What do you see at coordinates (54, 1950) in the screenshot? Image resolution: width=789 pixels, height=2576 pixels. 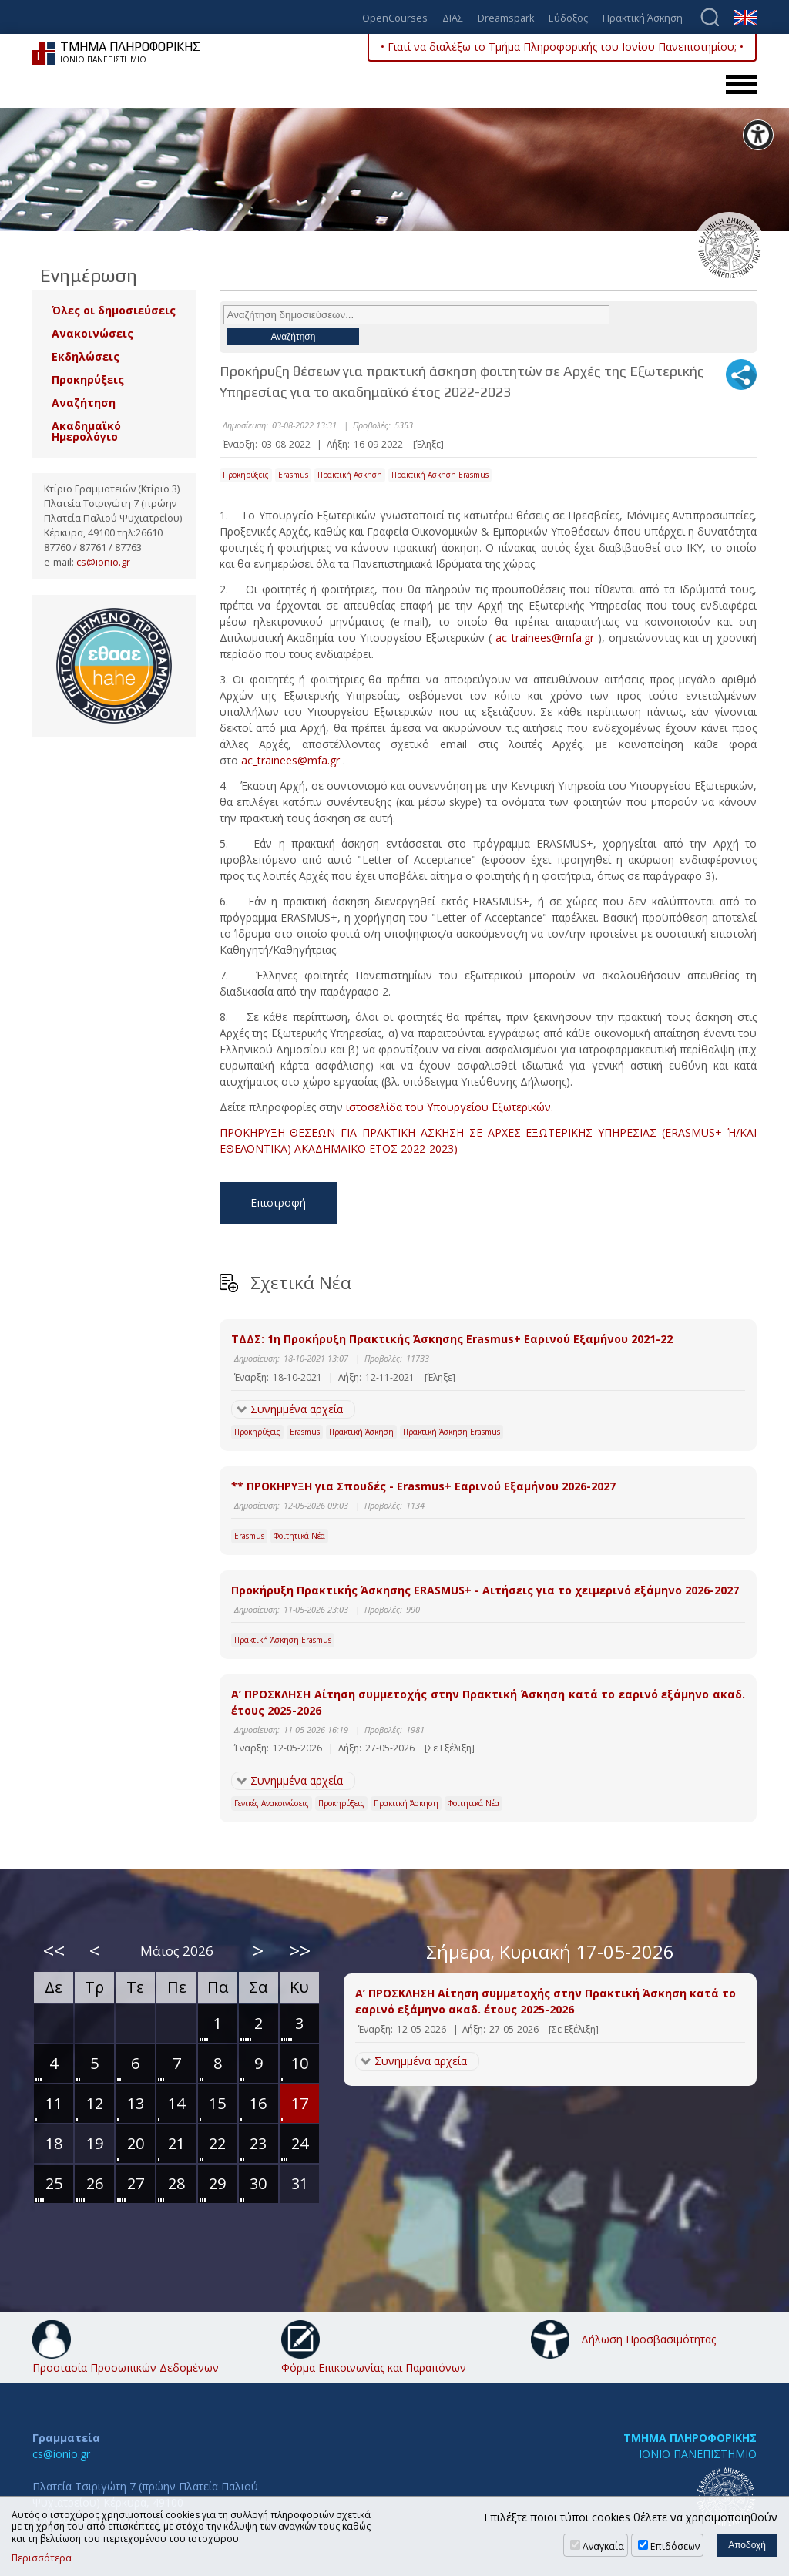 I see `<<` at bounding box center [54, 1950].